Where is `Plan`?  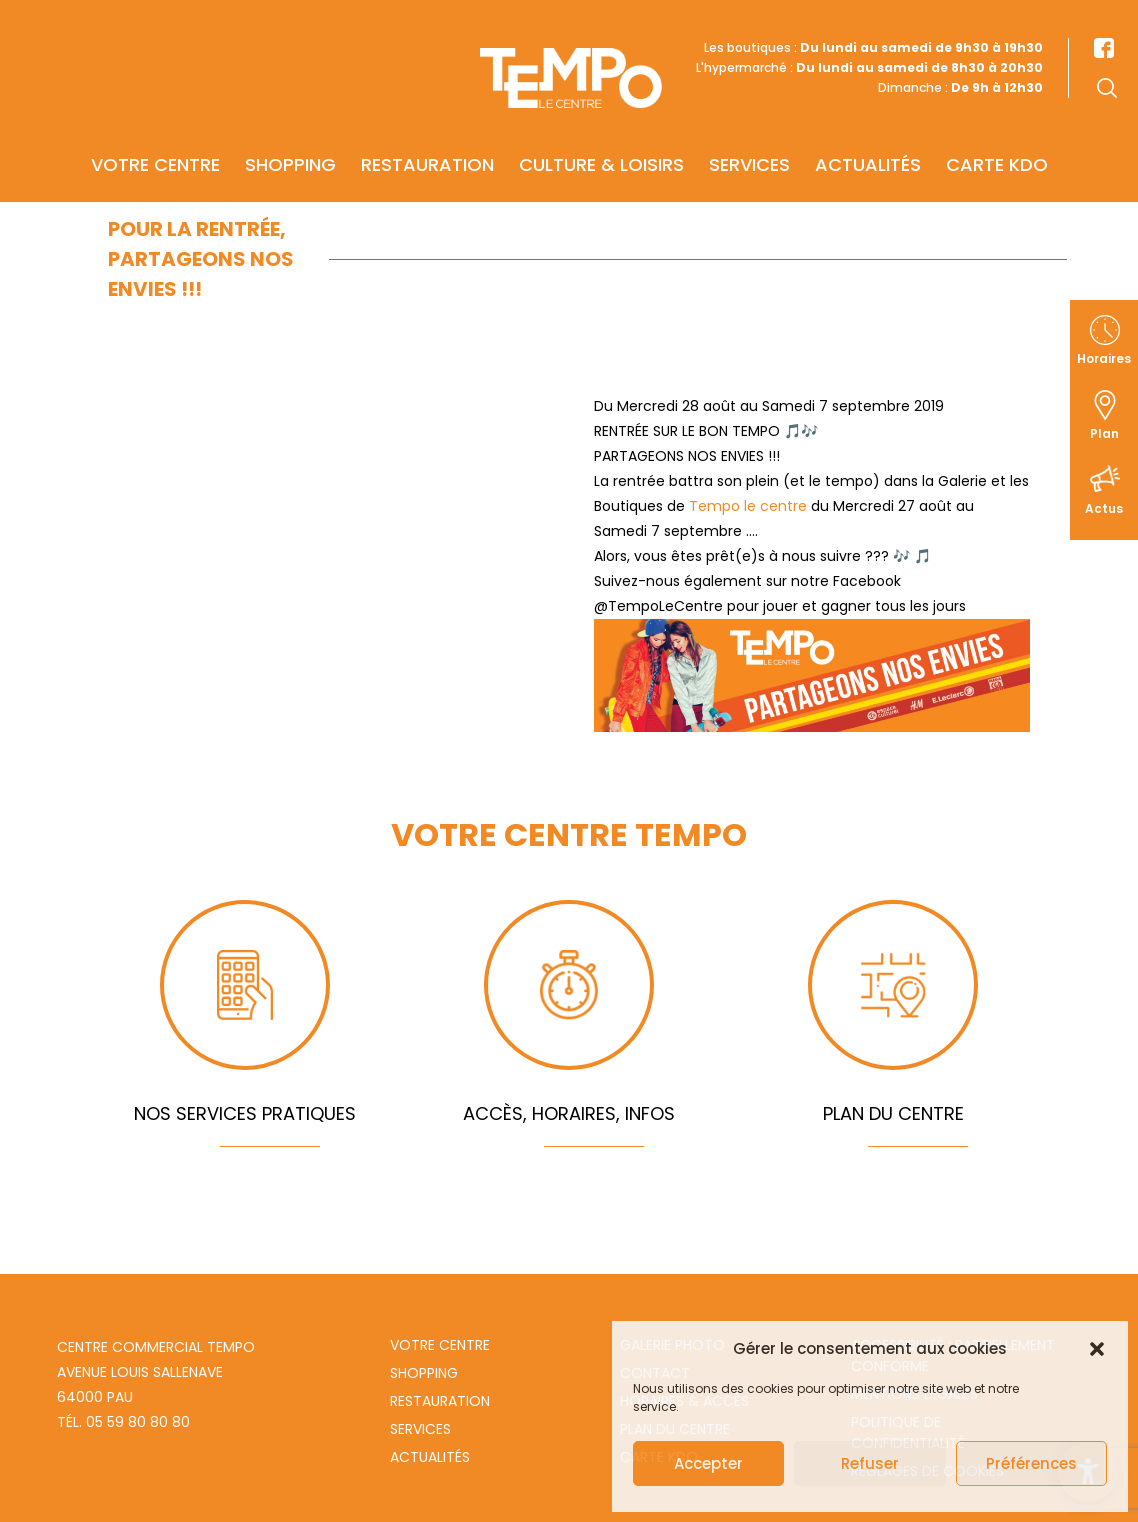
Plan is located at coordinates (1104, 433).